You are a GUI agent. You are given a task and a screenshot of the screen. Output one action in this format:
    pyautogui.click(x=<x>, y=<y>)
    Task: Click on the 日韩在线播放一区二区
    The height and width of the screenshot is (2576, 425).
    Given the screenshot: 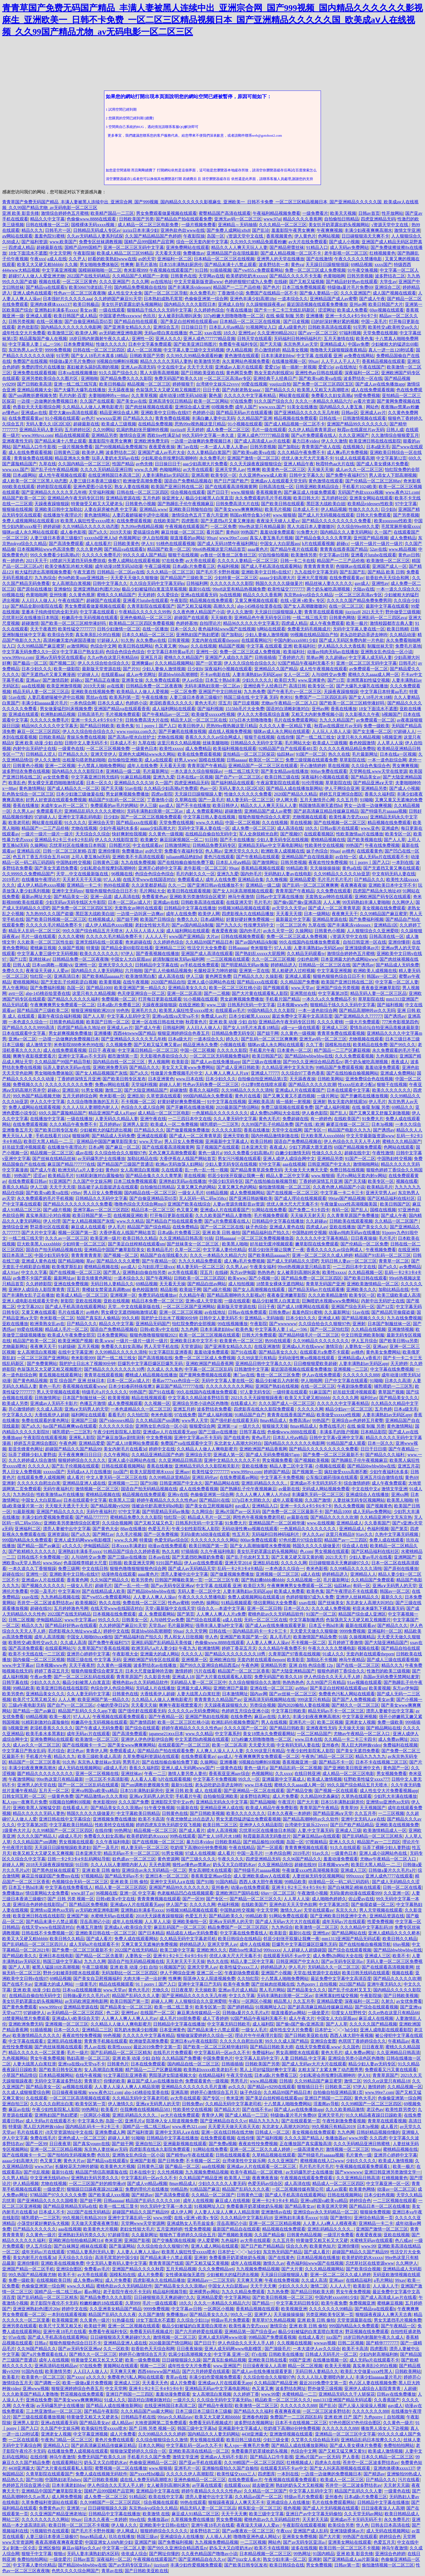 What is the action you would take?
    pyautogui.click(x=47, y=224)
    